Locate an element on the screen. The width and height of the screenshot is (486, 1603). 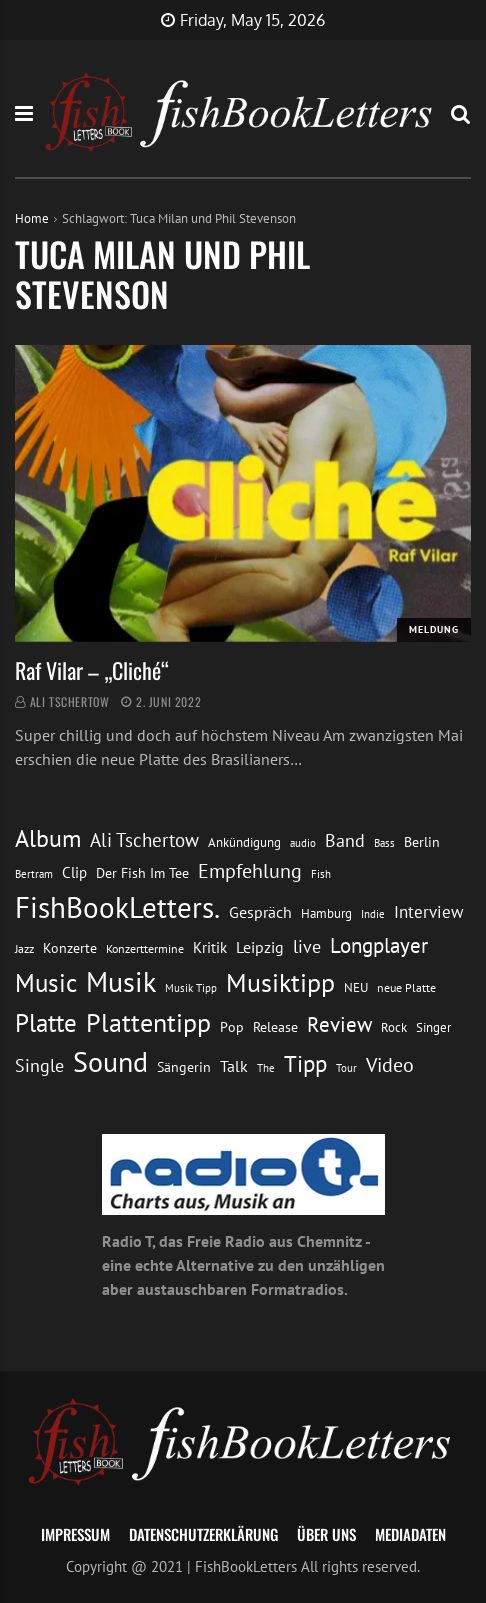
Der Fish Im Tee [Der Fish Im Tee (16 Einträge)] is located at coordinates (142, 873).